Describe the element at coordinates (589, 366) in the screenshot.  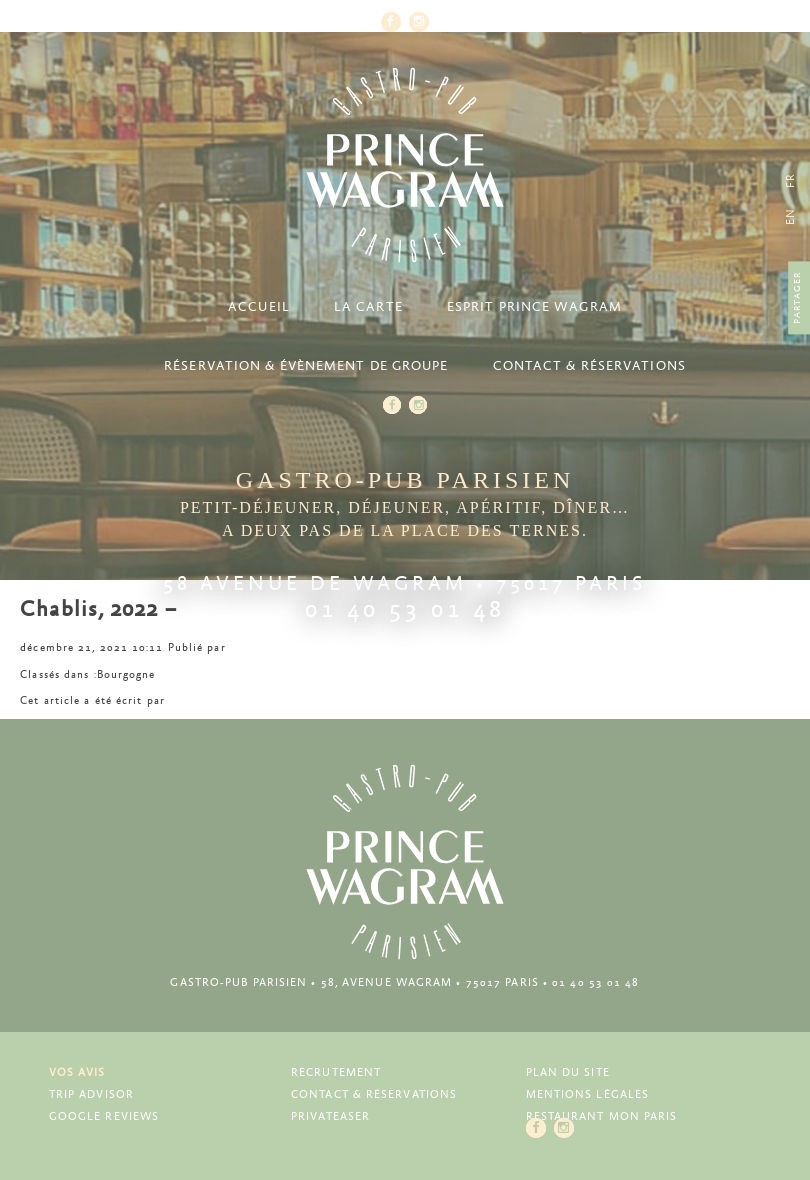
I see `Contact & Réservations` at that location.